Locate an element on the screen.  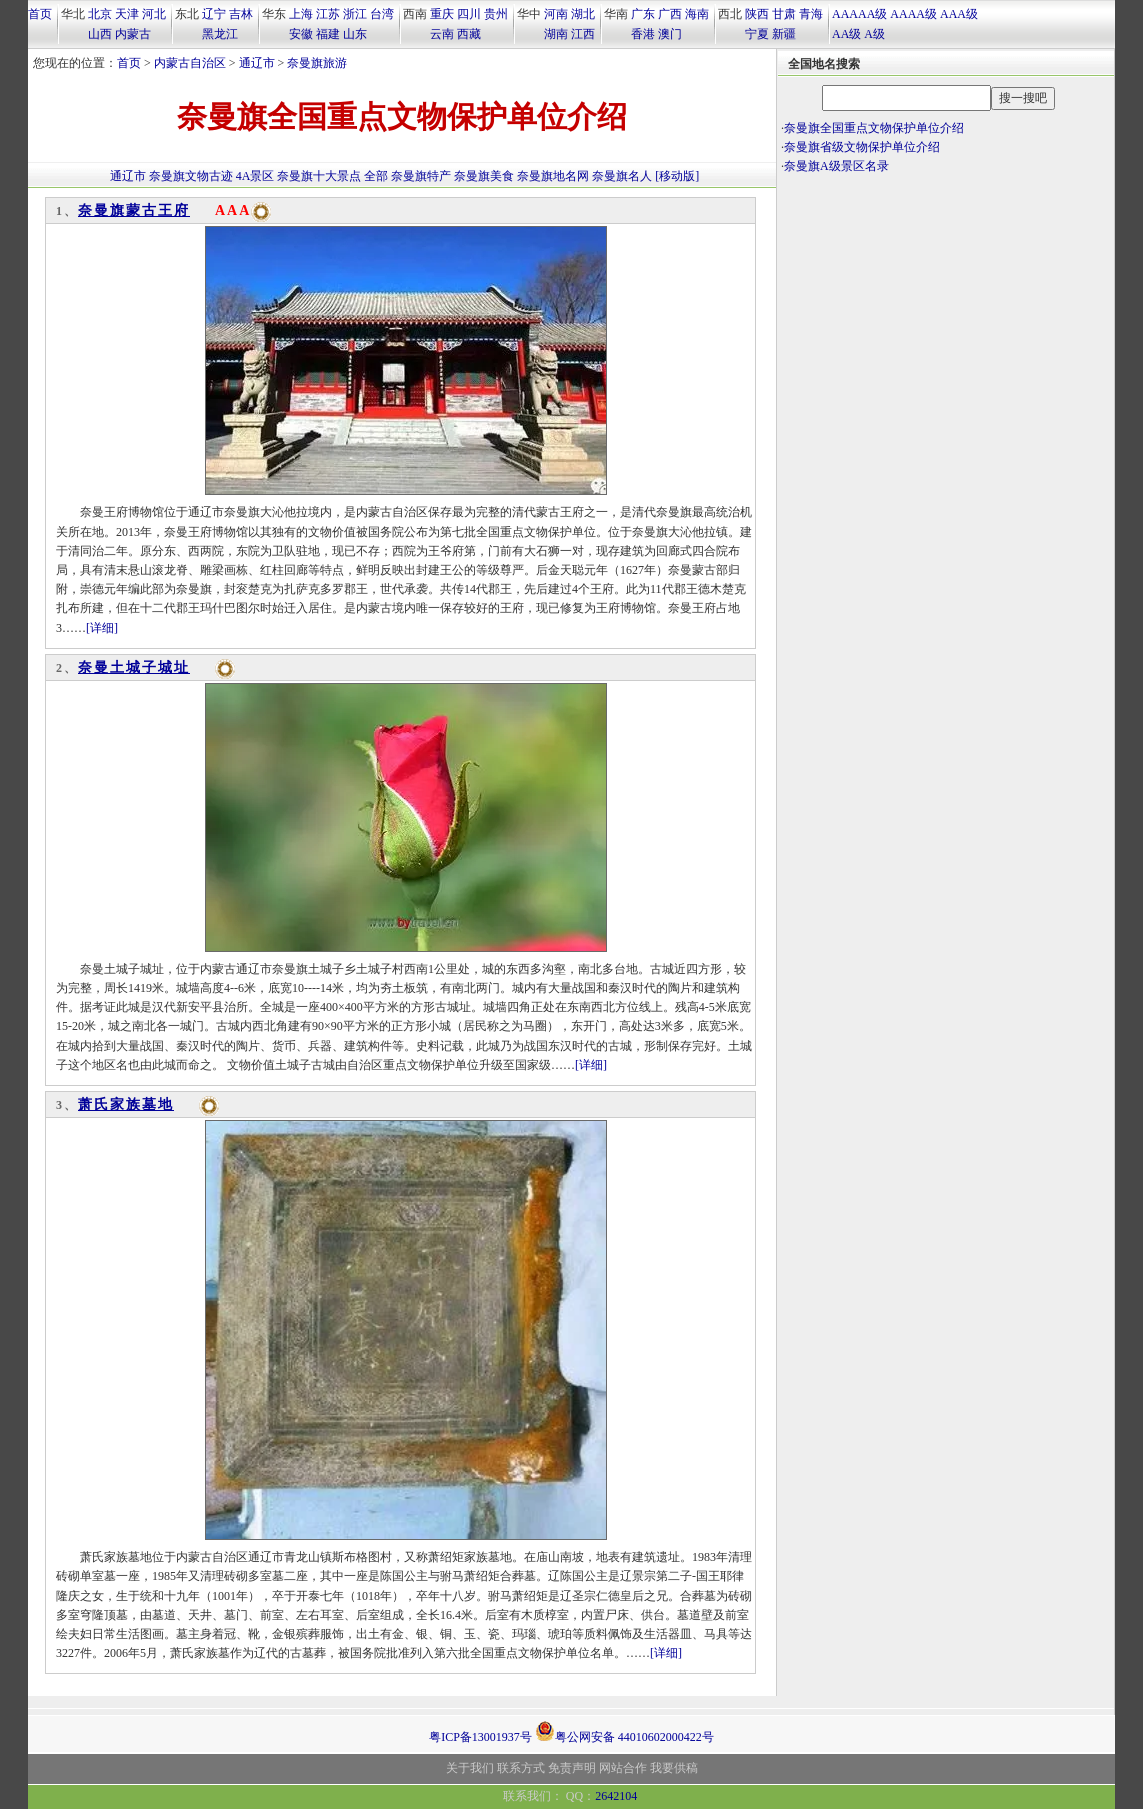
青海 is located at coordinates (811, 14).